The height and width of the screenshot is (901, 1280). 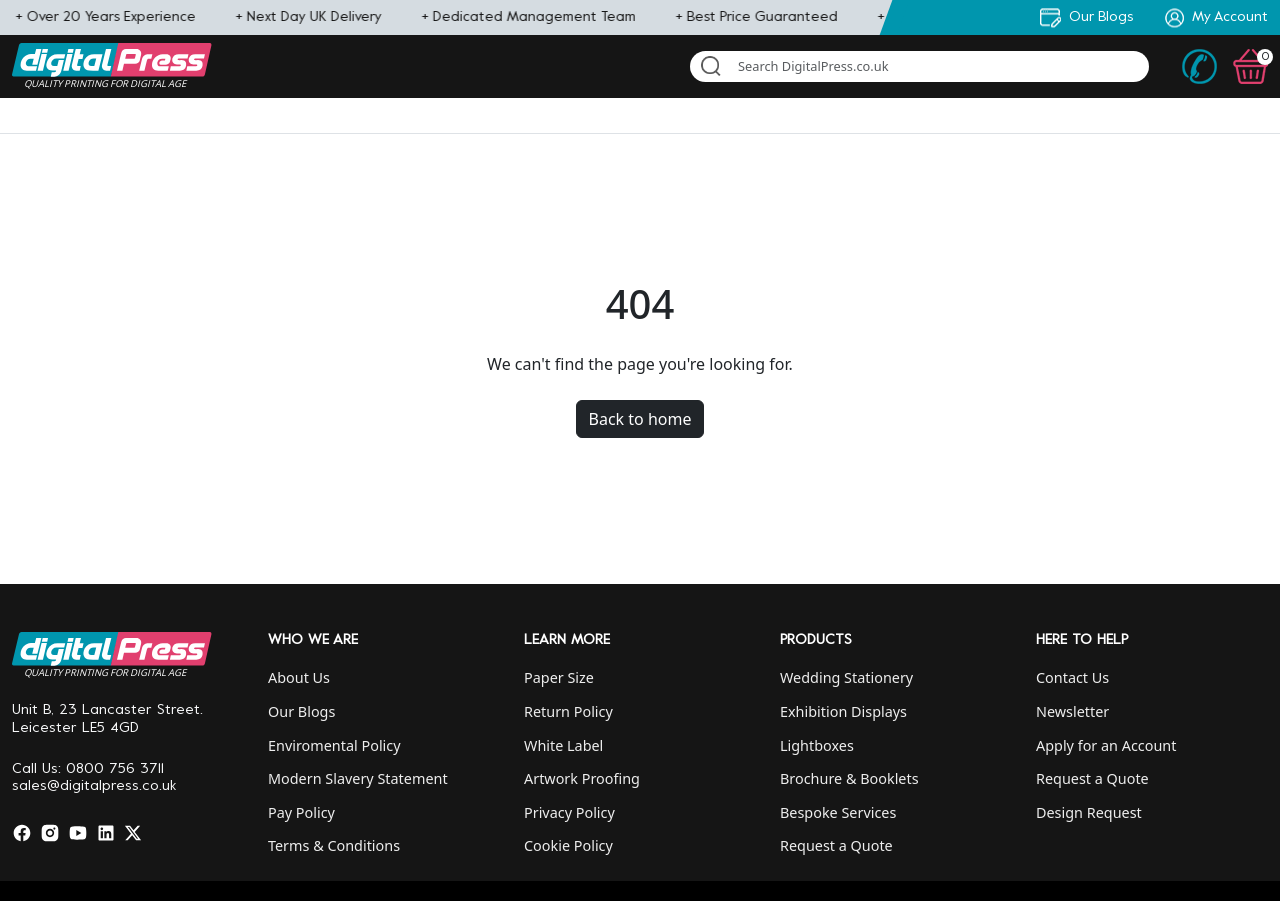 What do you see at coordinates (836, 845) in the screenshot?
I see `Request a Quote` at bounding box center [836, 845].